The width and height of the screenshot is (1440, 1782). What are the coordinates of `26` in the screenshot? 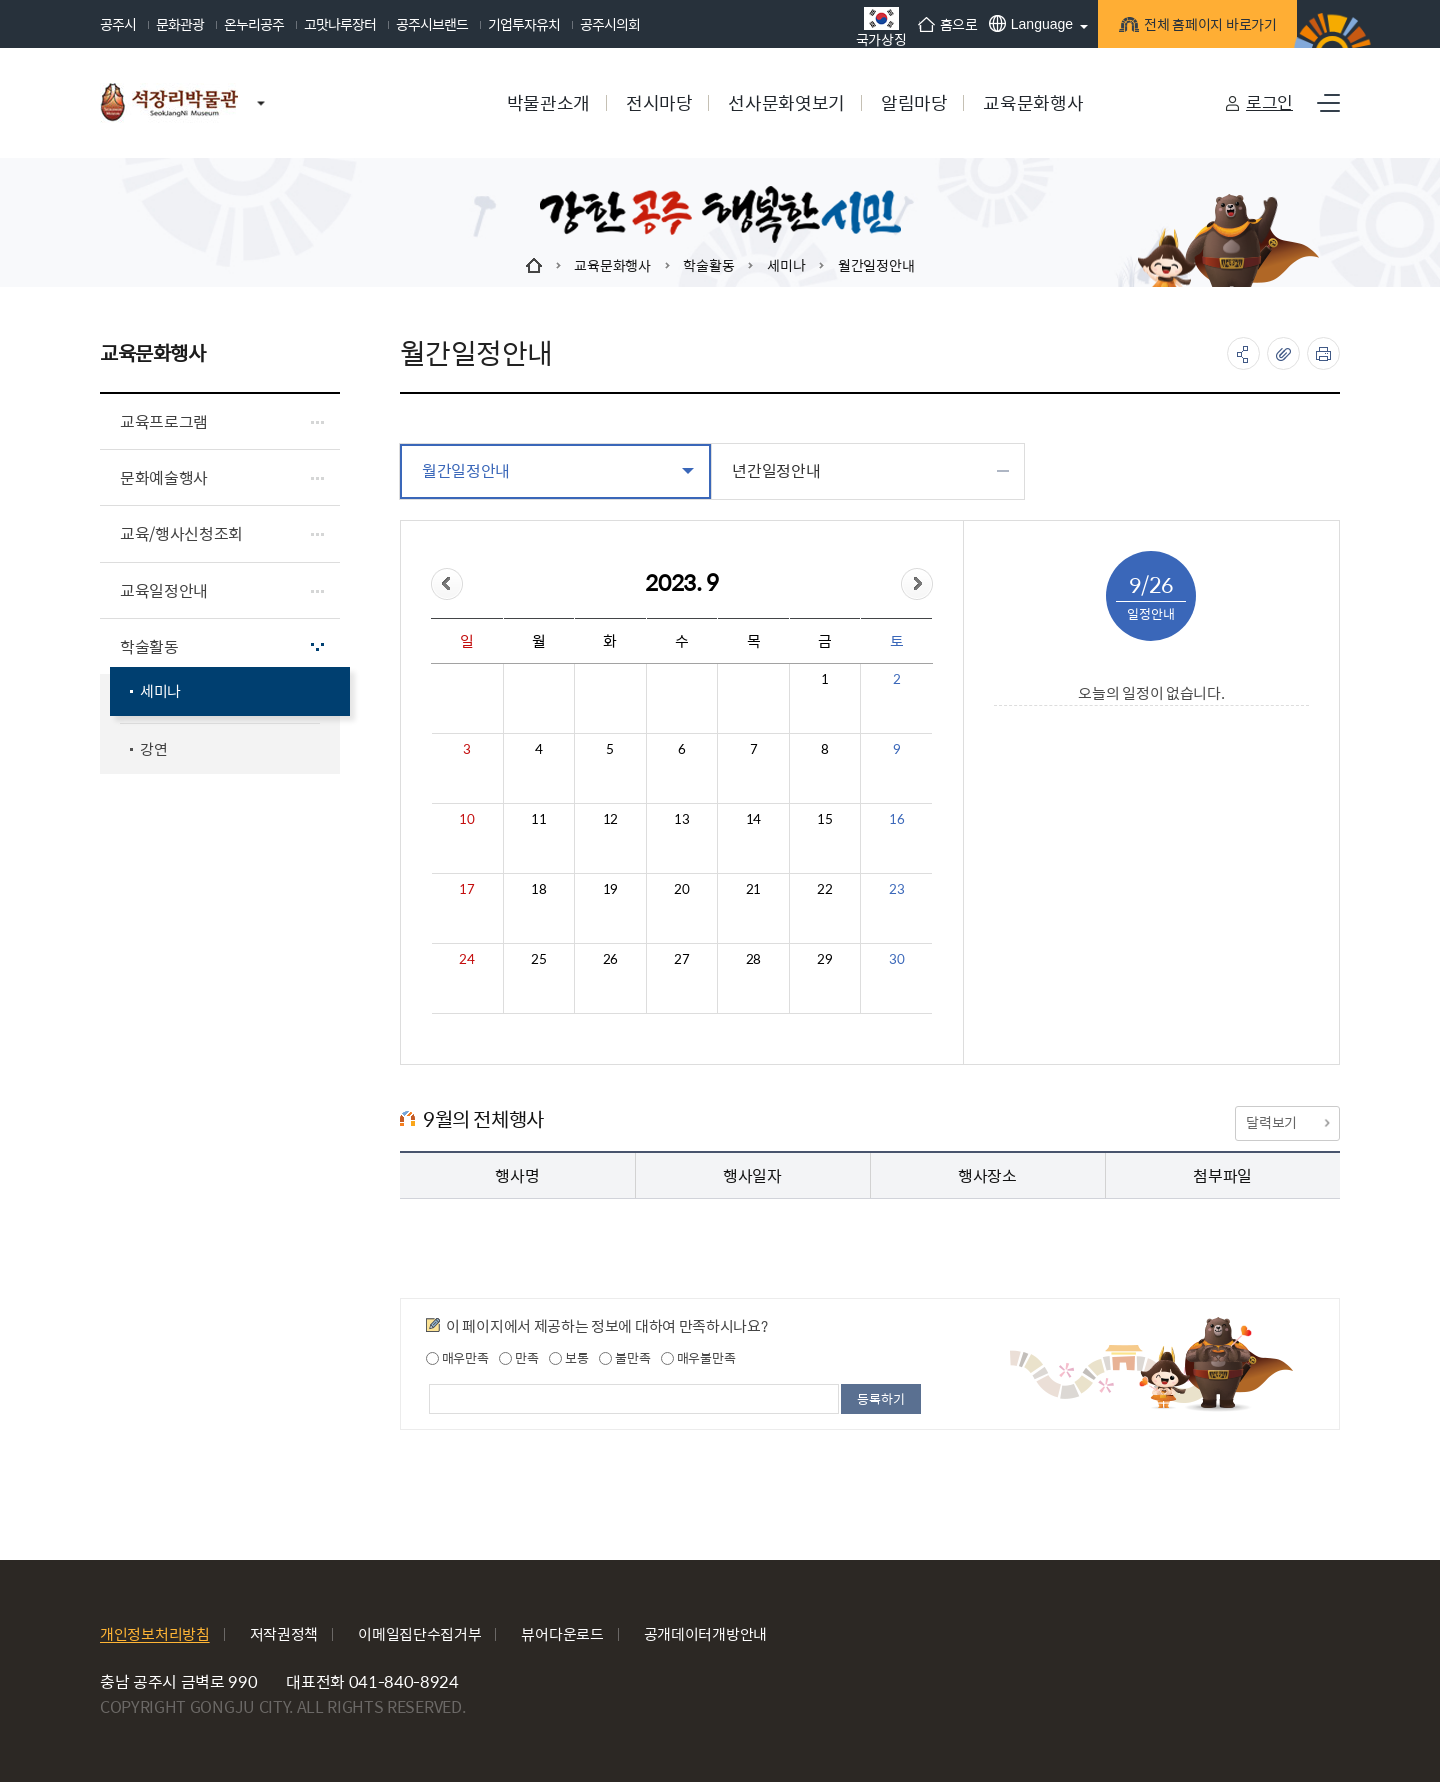 It's located at (610, 959).